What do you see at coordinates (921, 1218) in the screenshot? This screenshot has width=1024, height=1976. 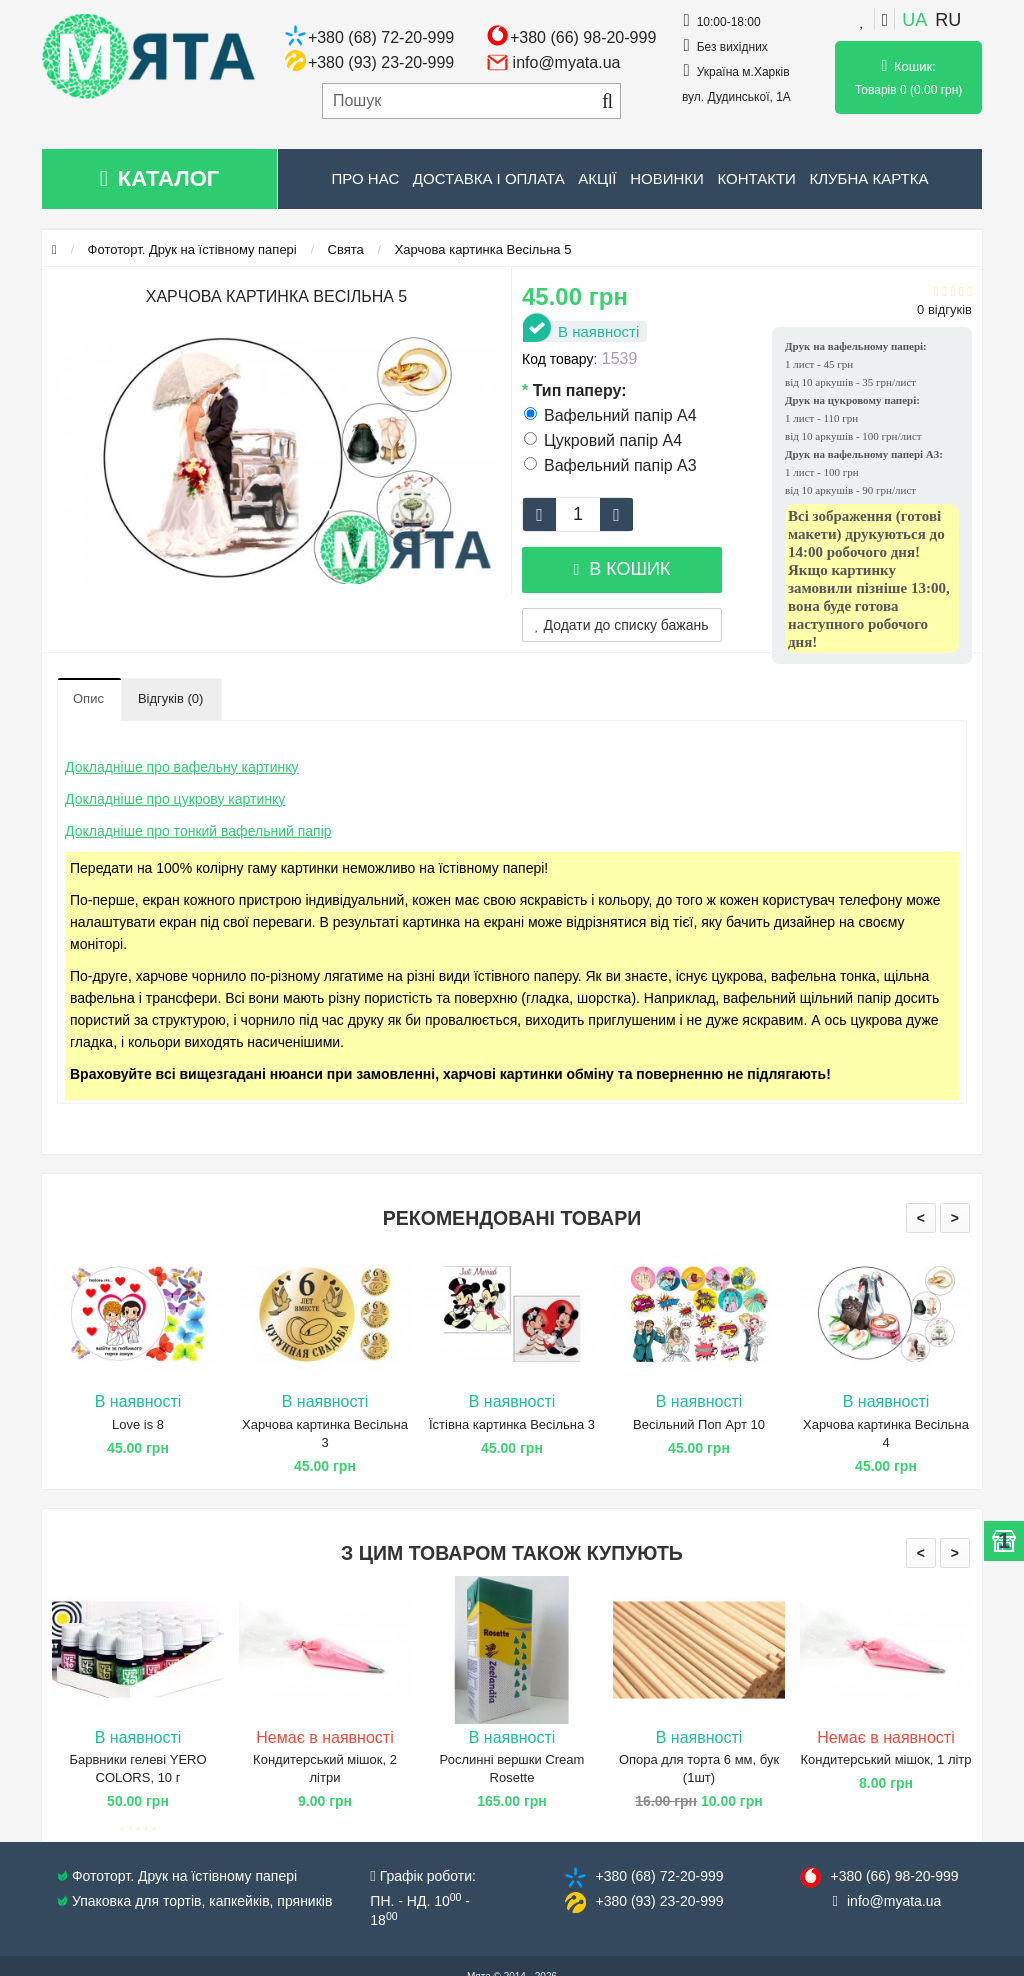 I see `< [presentation]` at bounding box center [921, 1218].